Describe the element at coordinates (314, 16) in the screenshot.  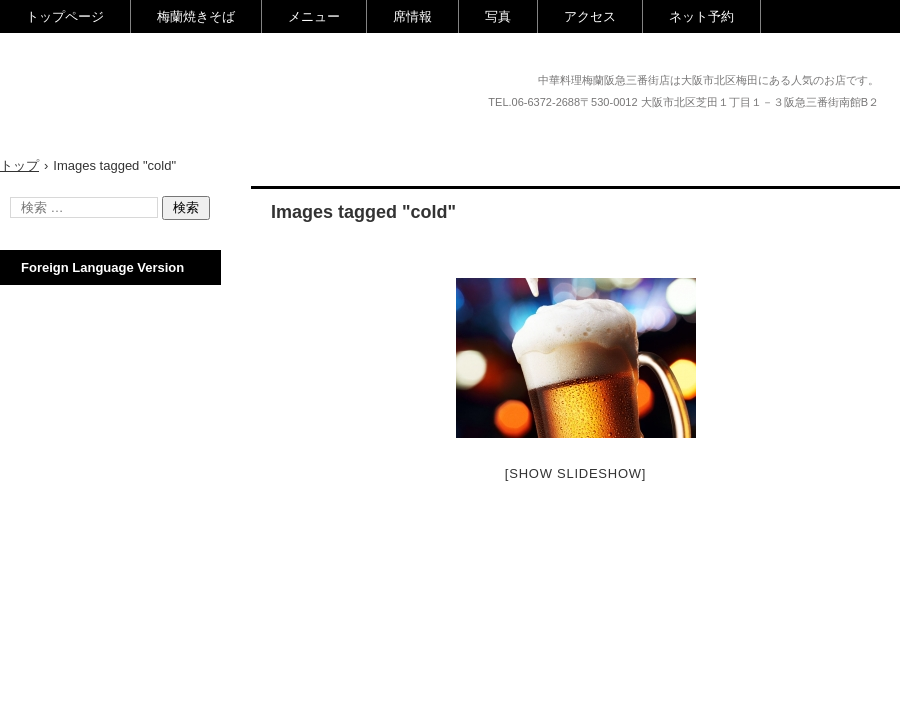
I see `メニュー` at that location.